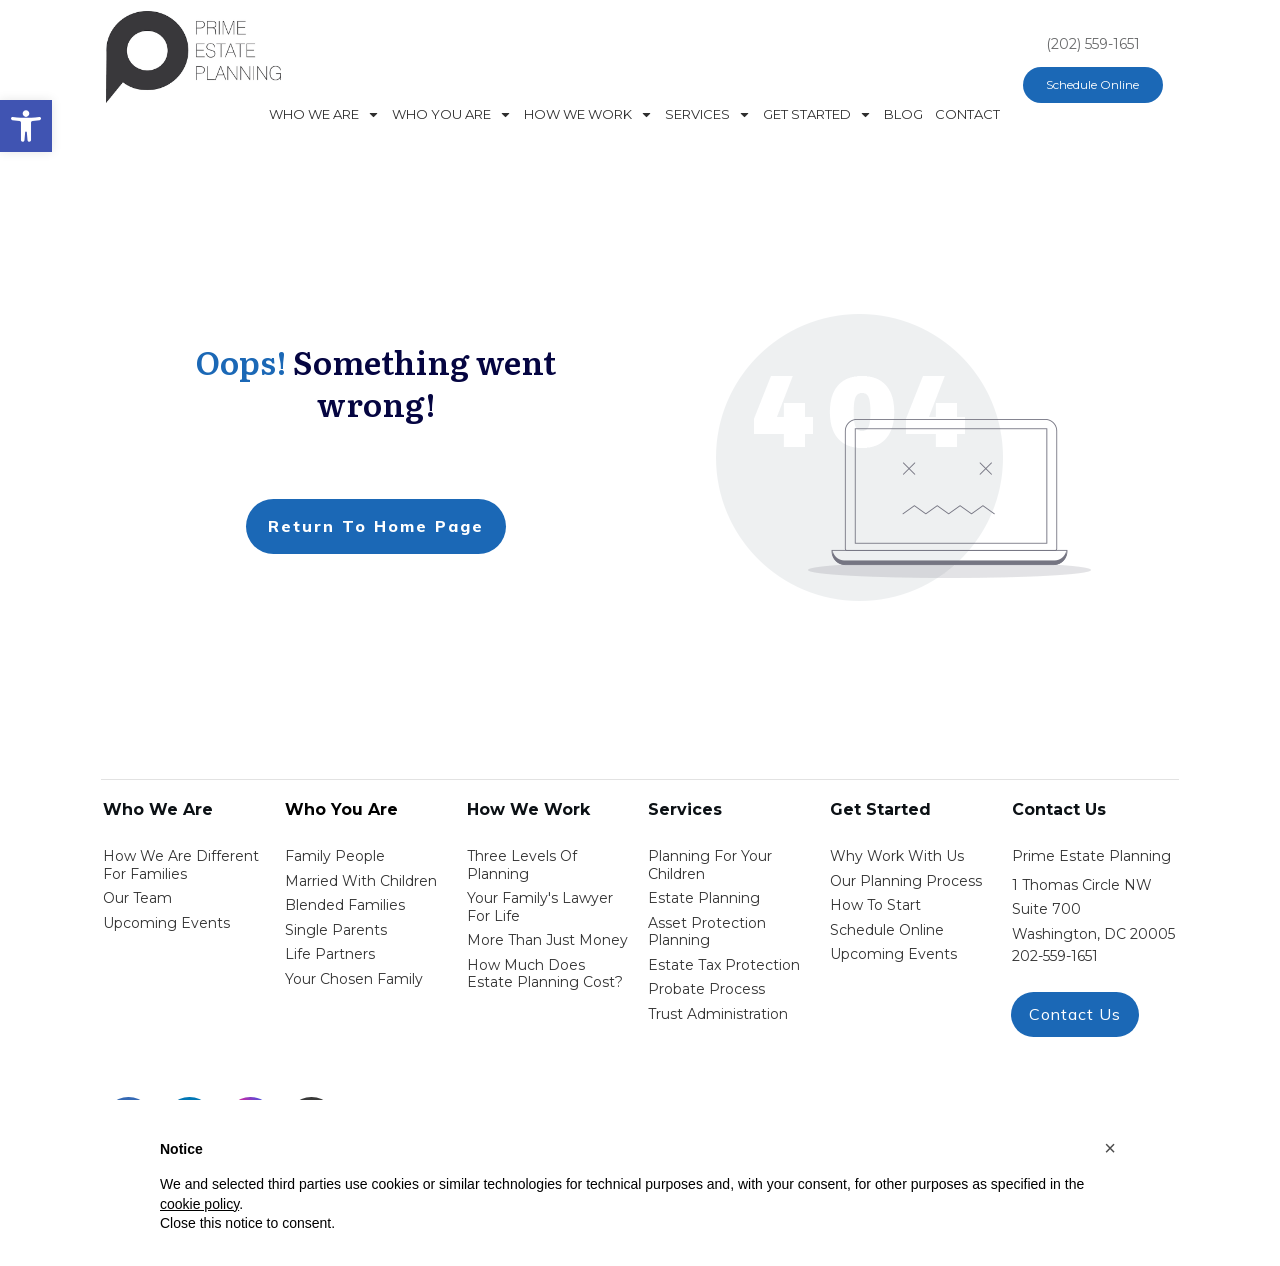  I want to click on trust administration, so click(718, 1014).